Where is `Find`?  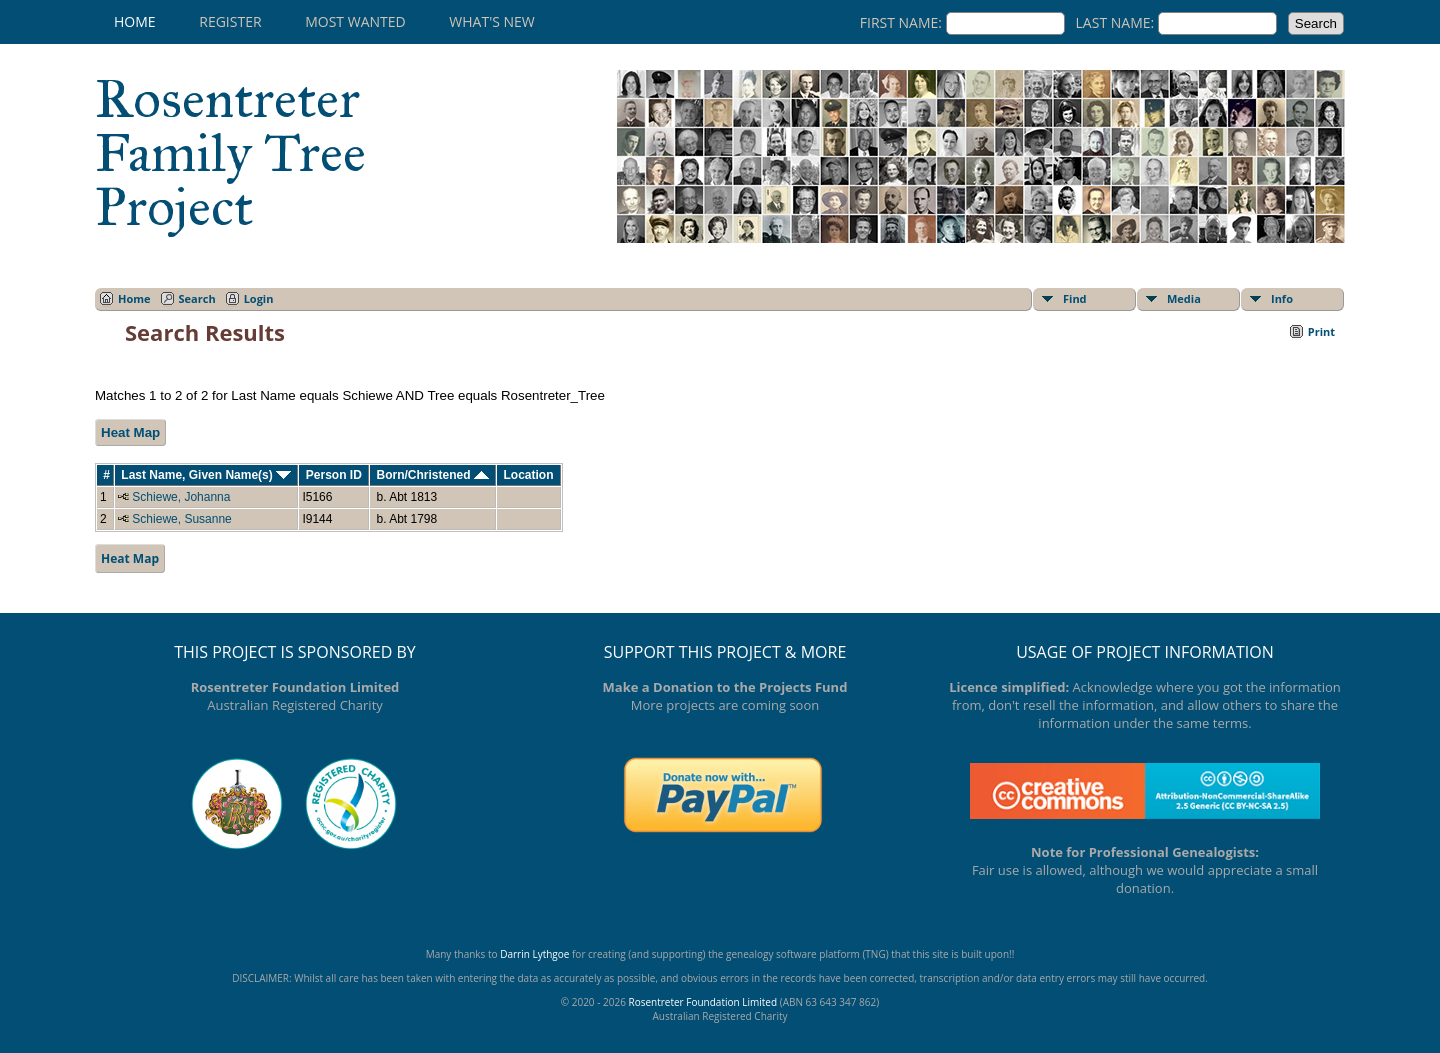
Find is located at coordinates (1075, 298).